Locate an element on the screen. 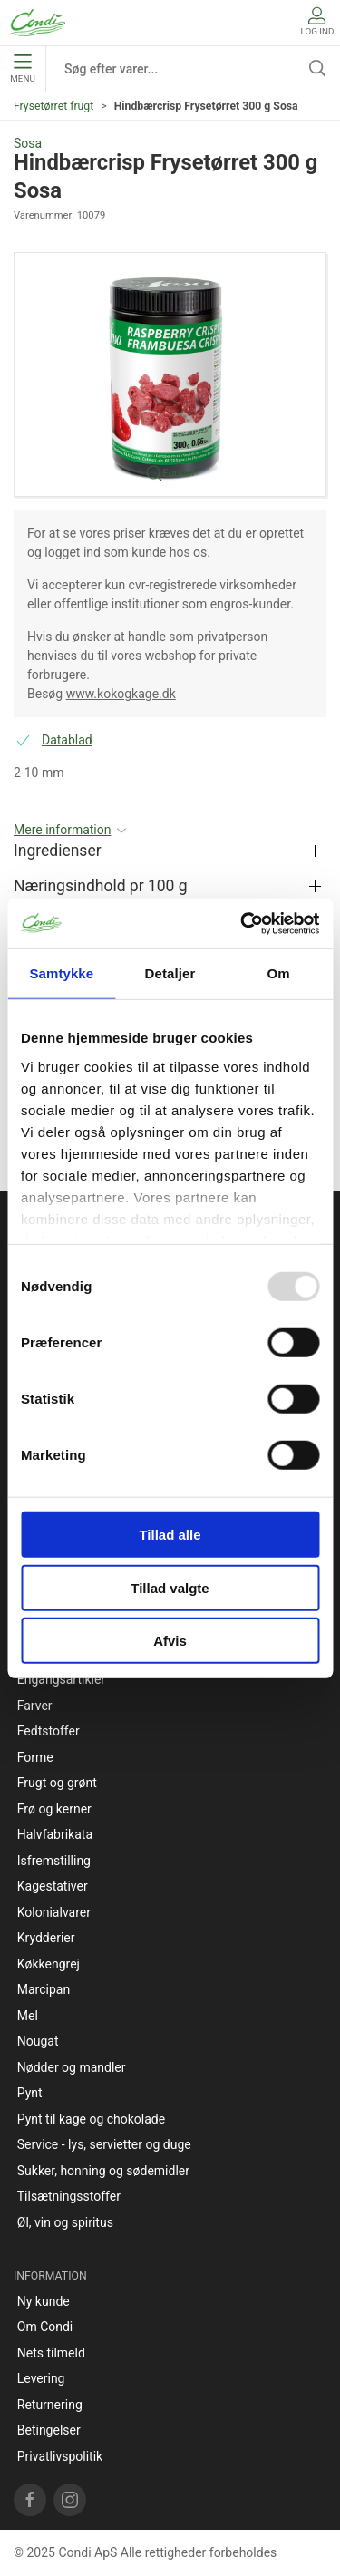 This screenshot has width=340, height=2576. Detaljer [tab] is located at coordinates (170, 973).